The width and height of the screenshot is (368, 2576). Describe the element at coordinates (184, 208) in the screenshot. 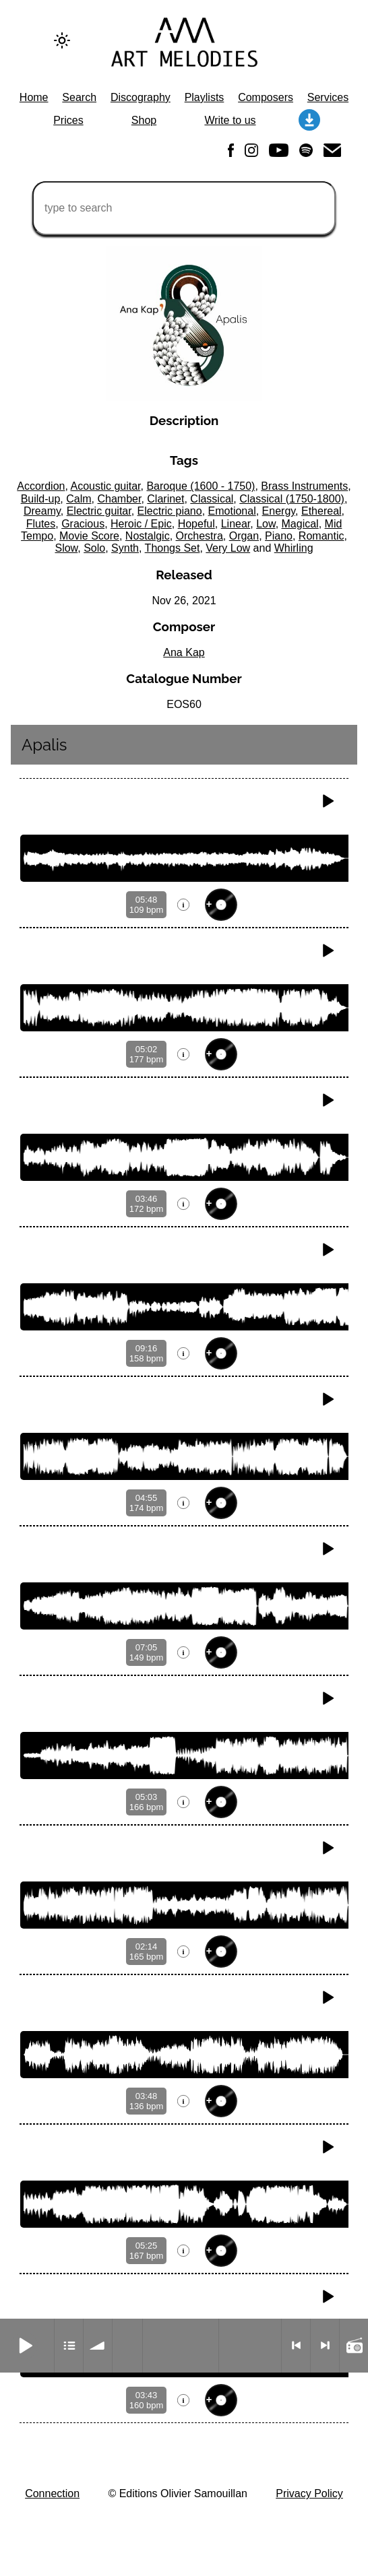

I see `[type to search]` at that location.